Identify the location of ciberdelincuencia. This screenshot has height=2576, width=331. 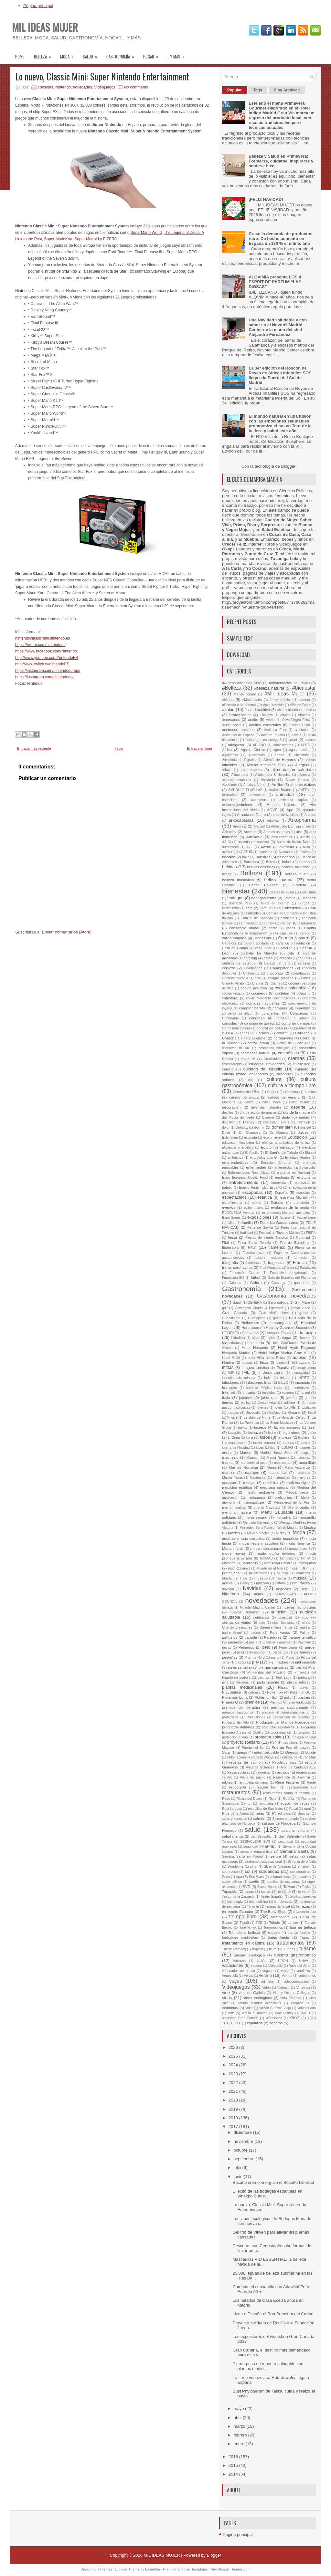
(235, 978).